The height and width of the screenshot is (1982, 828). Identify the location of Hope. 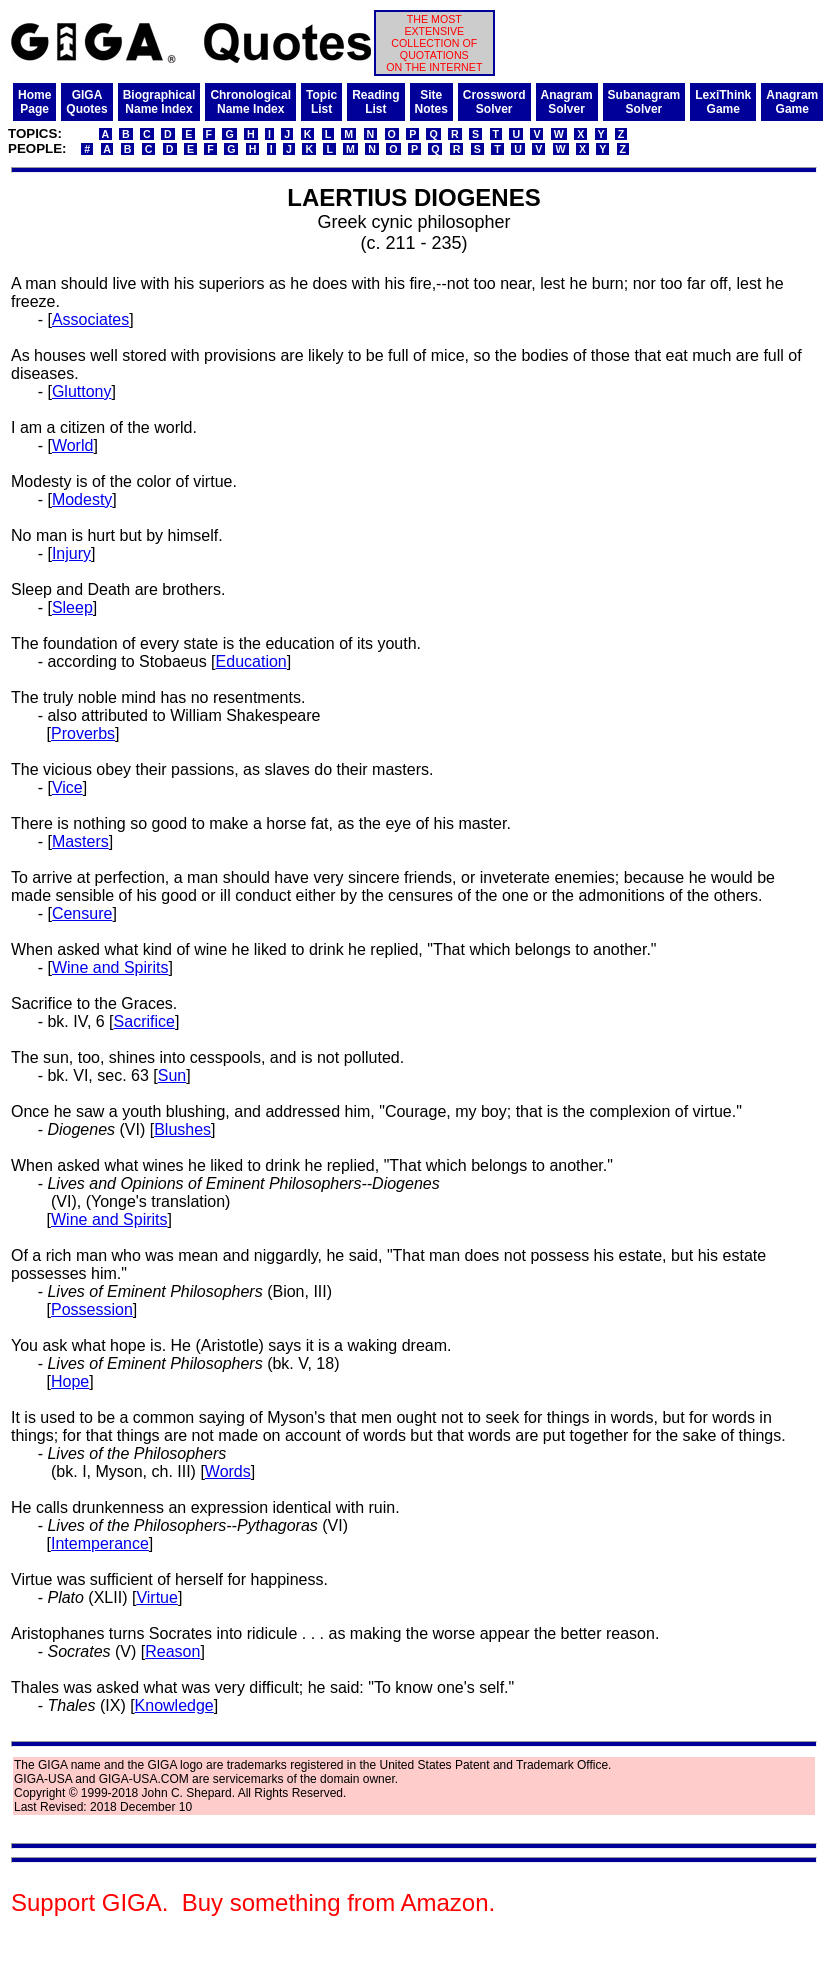
(70, 1381).